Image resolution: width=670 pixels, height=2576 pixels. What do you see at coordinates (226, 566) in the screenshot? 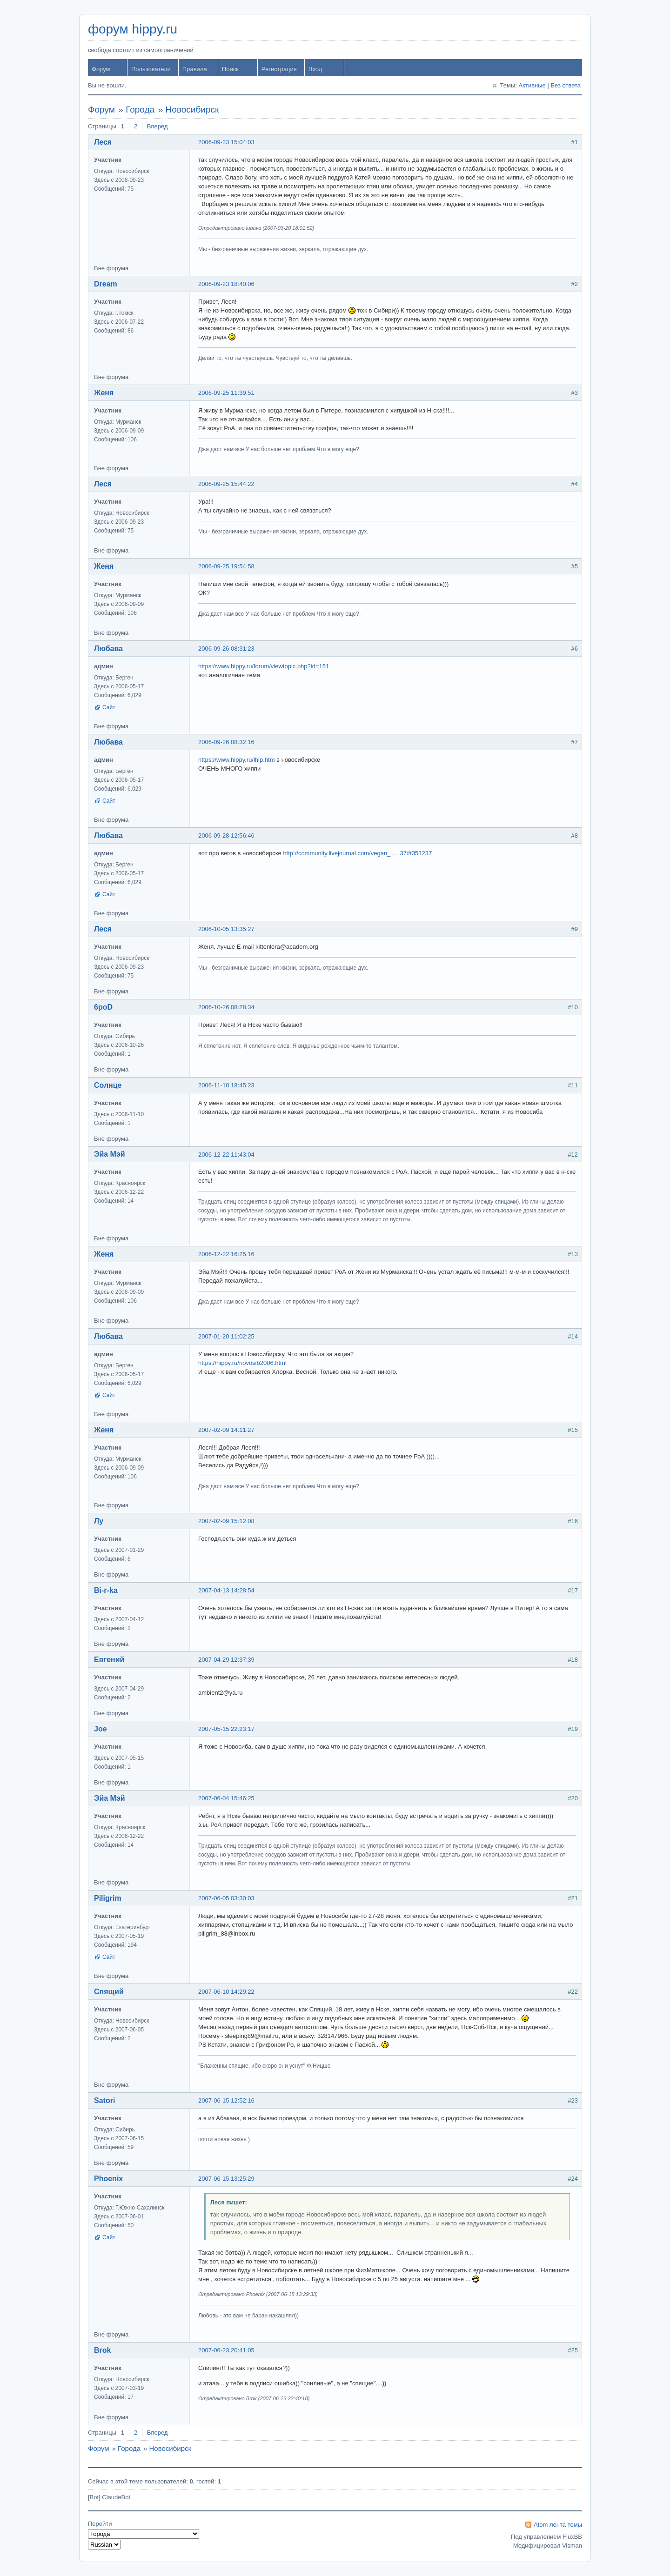
I see `2006-09-25 19:54:58` at bounding box center [226, 566].